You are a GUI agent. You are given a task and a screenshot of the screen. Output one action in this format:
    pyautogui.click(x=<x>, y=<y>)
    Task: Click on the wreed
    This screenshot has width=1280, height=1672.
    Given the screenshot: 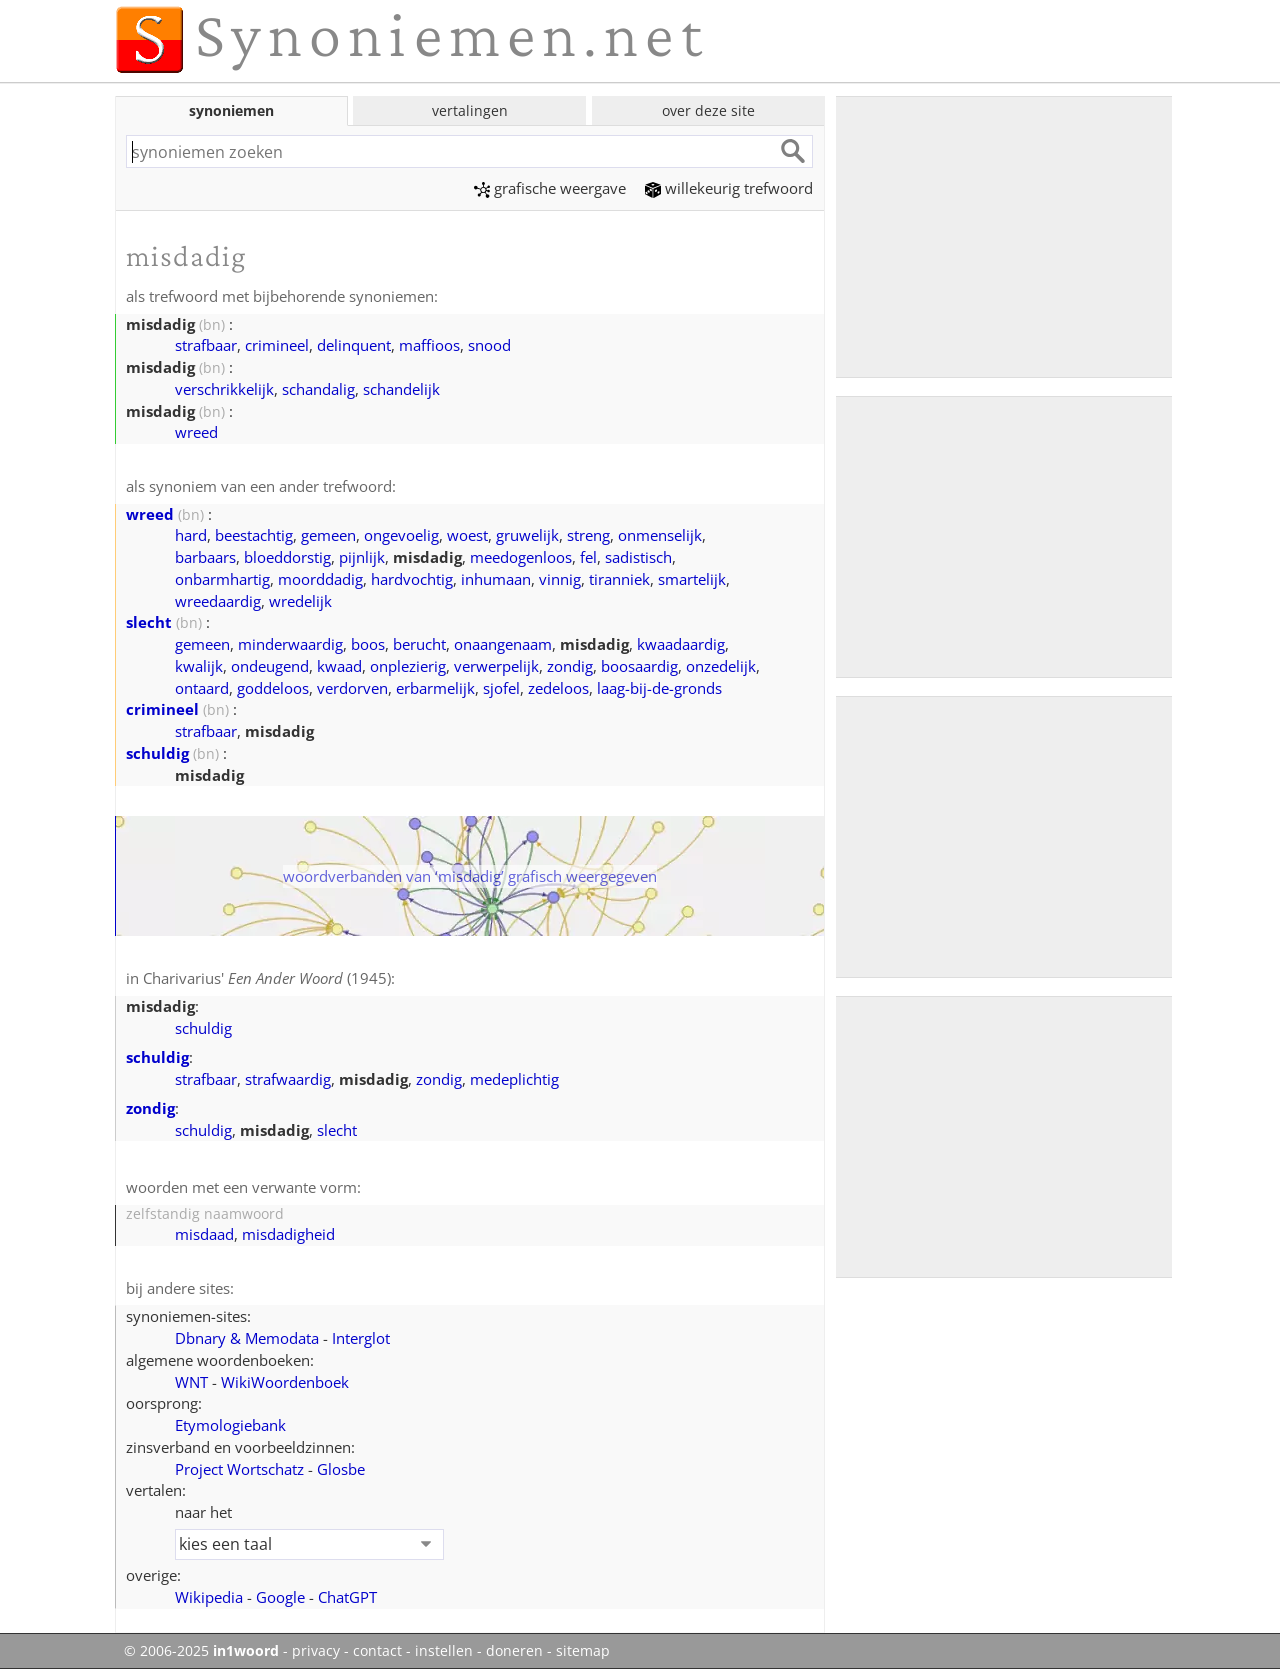 What is the action you would take?
    pyautogui.click(x=196, y=432)
    